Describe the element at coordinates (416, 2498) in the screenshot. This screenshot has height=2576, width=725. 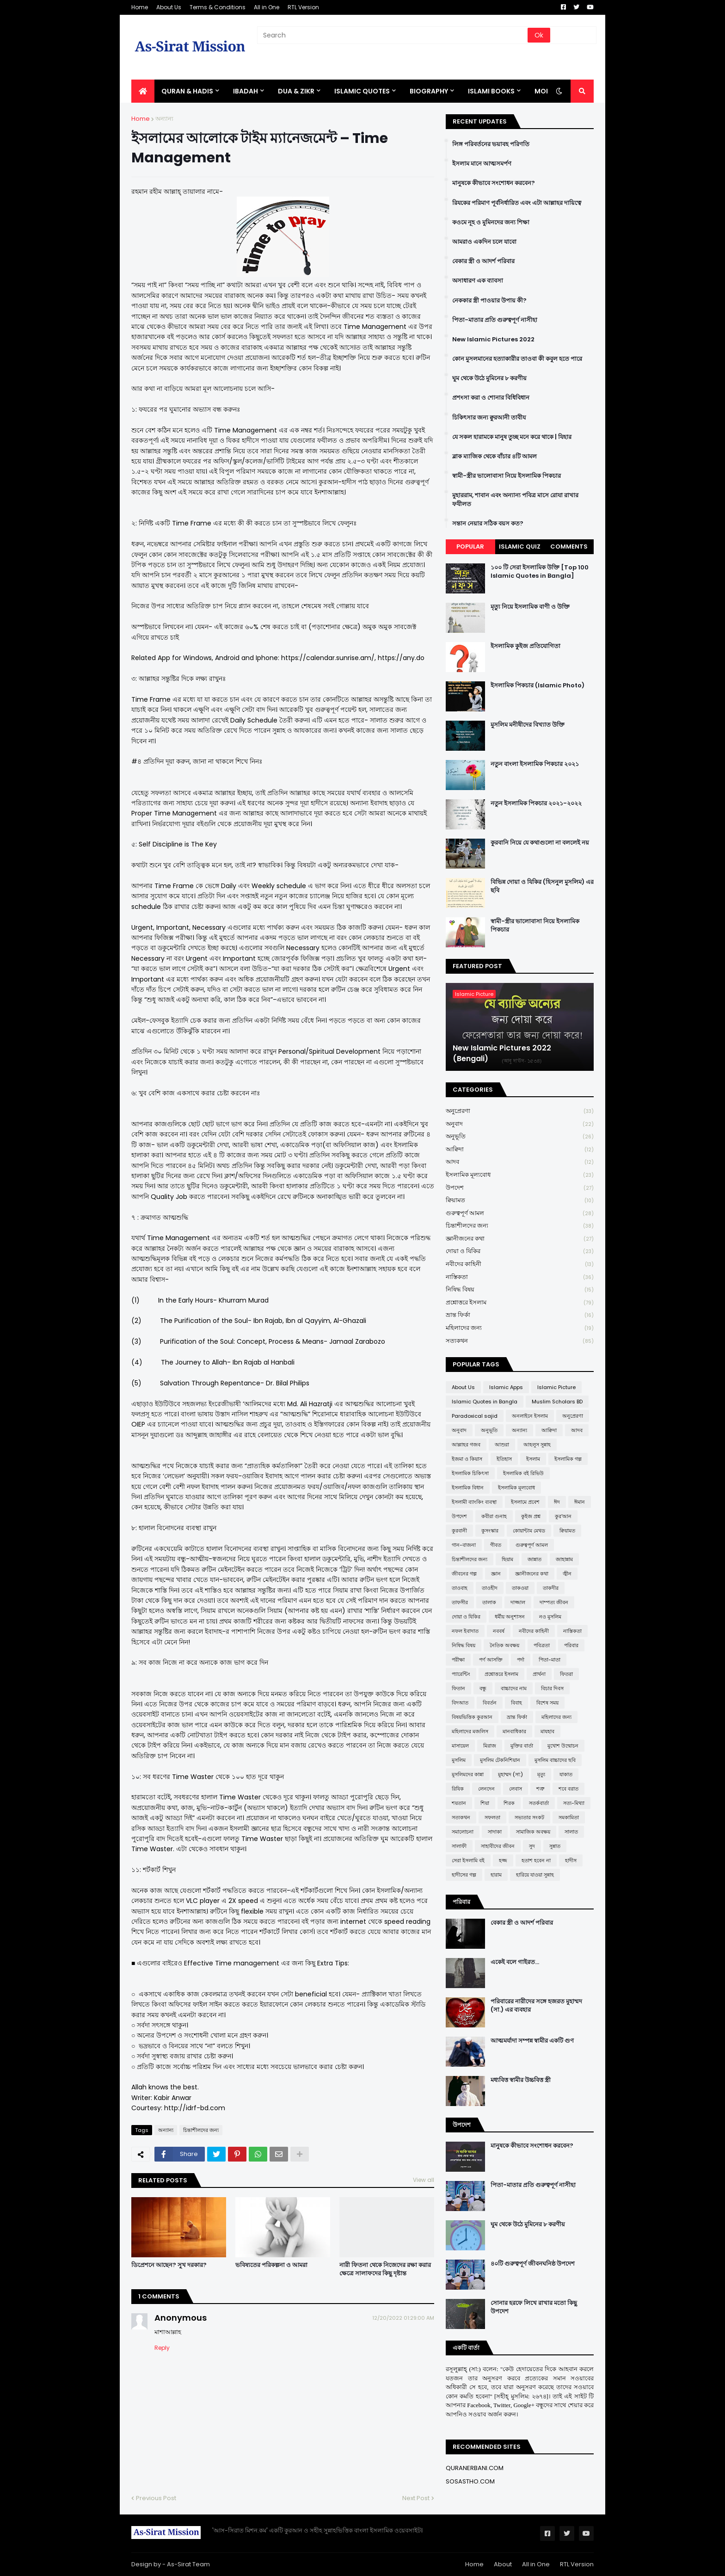
I see `Next Post` at that location.